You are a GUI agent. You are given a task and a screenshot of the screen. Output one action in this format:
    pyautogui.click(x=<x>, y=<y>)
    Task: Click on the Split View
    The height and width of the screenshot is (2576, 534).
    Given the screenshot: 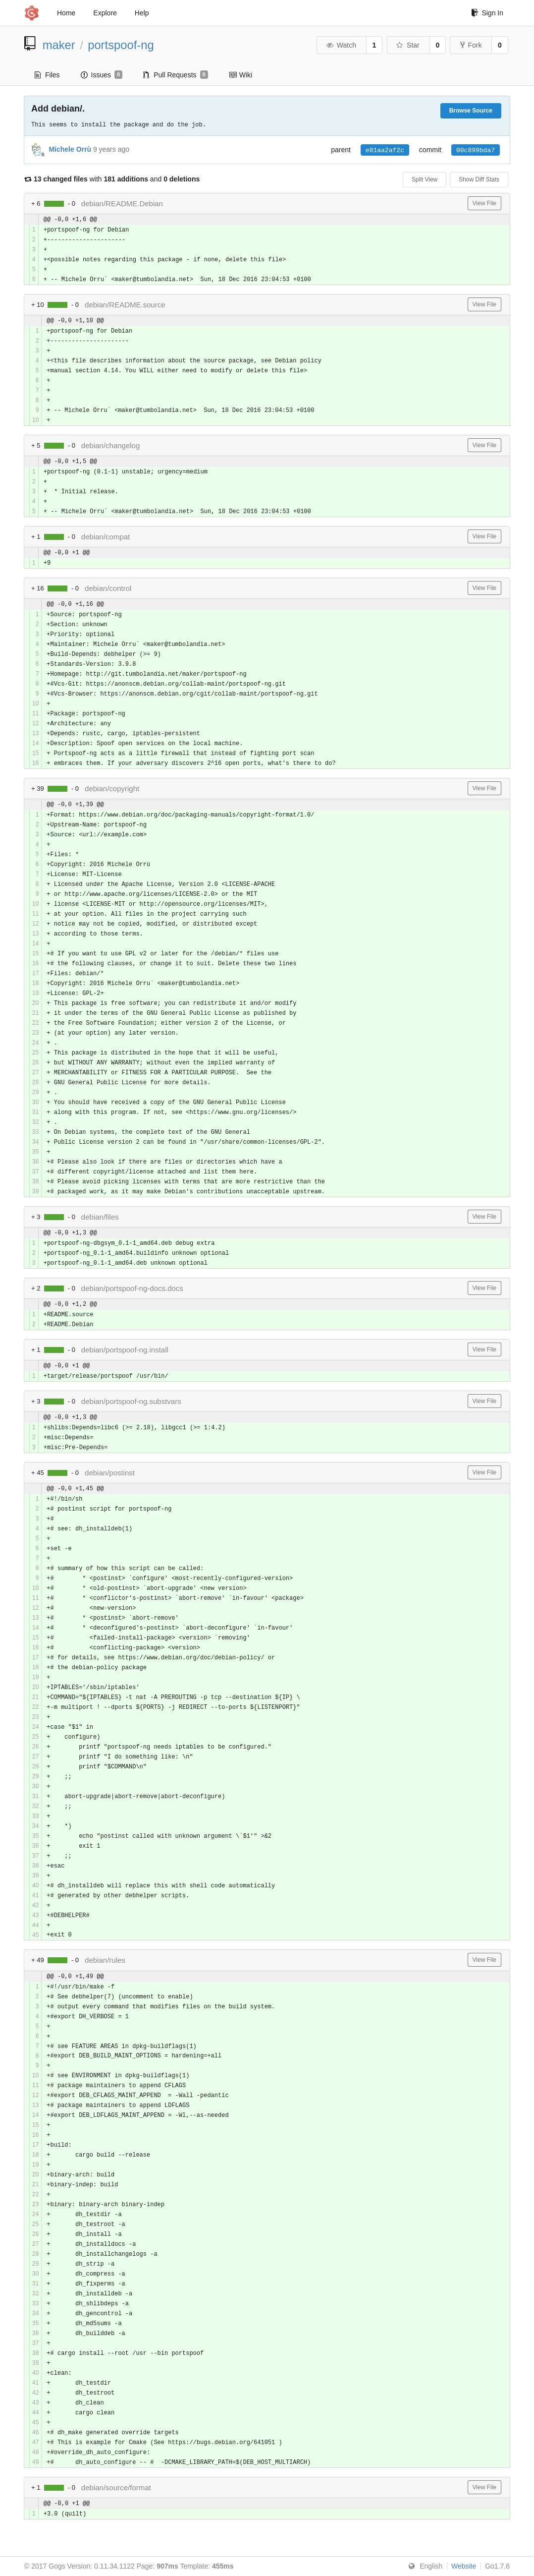 What is the action you would take?
    pyautogui.click(x=424, y=179)
    